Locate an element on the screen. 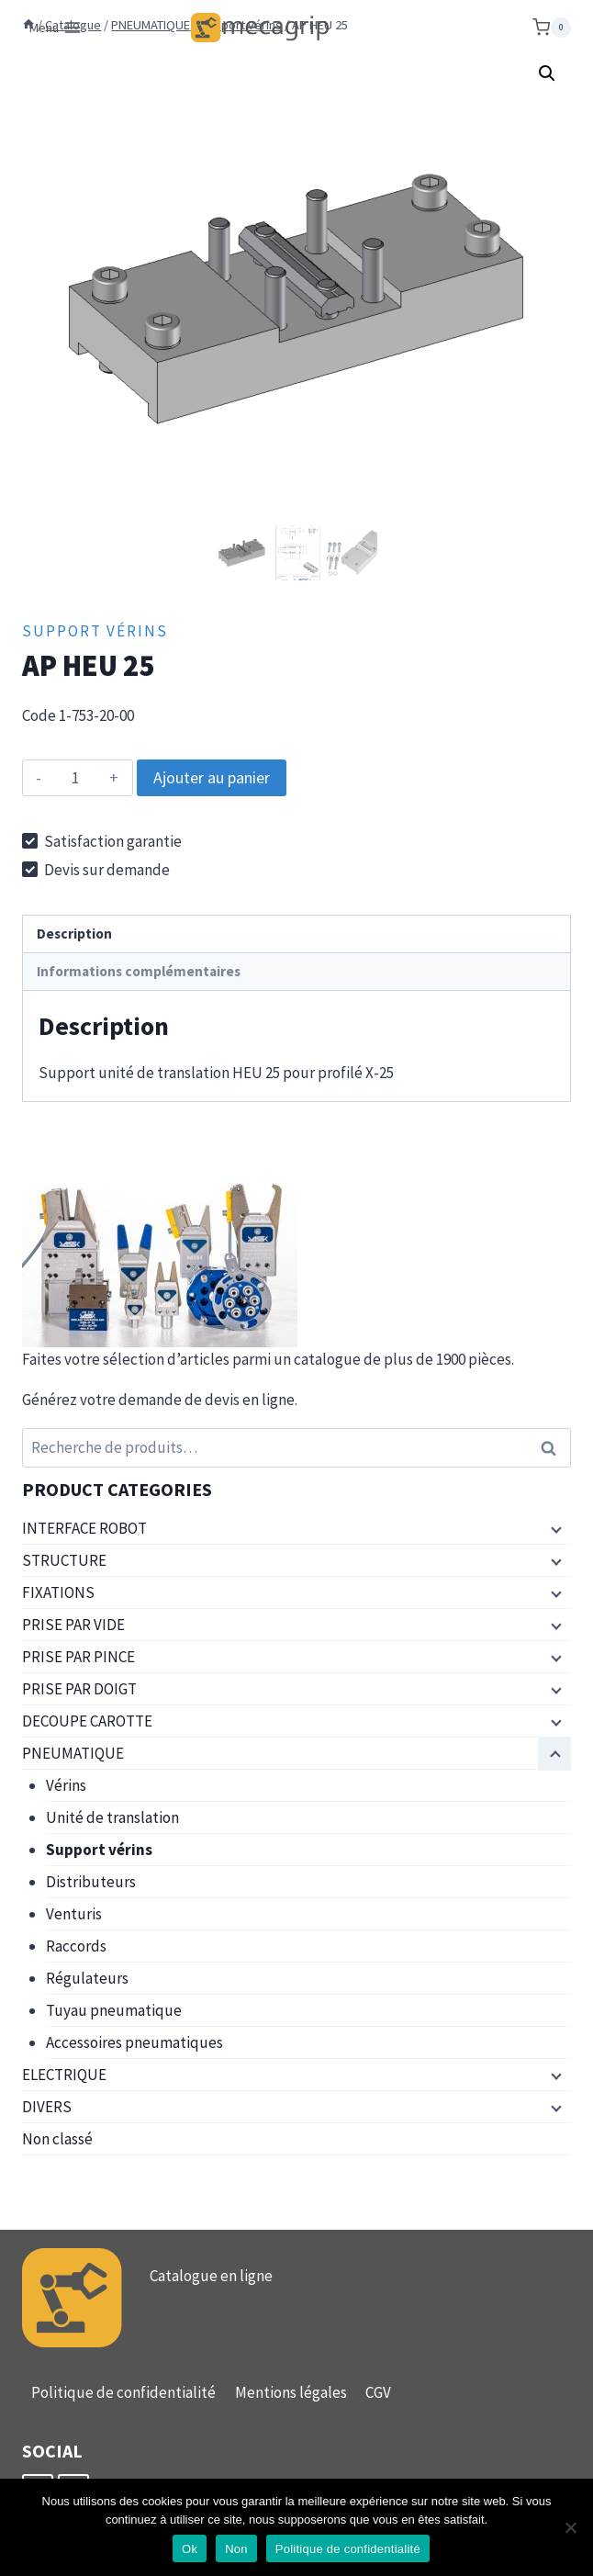 This screenshot has width=593, height=2576. Régulateurs is located at coordinates (87, 1978).